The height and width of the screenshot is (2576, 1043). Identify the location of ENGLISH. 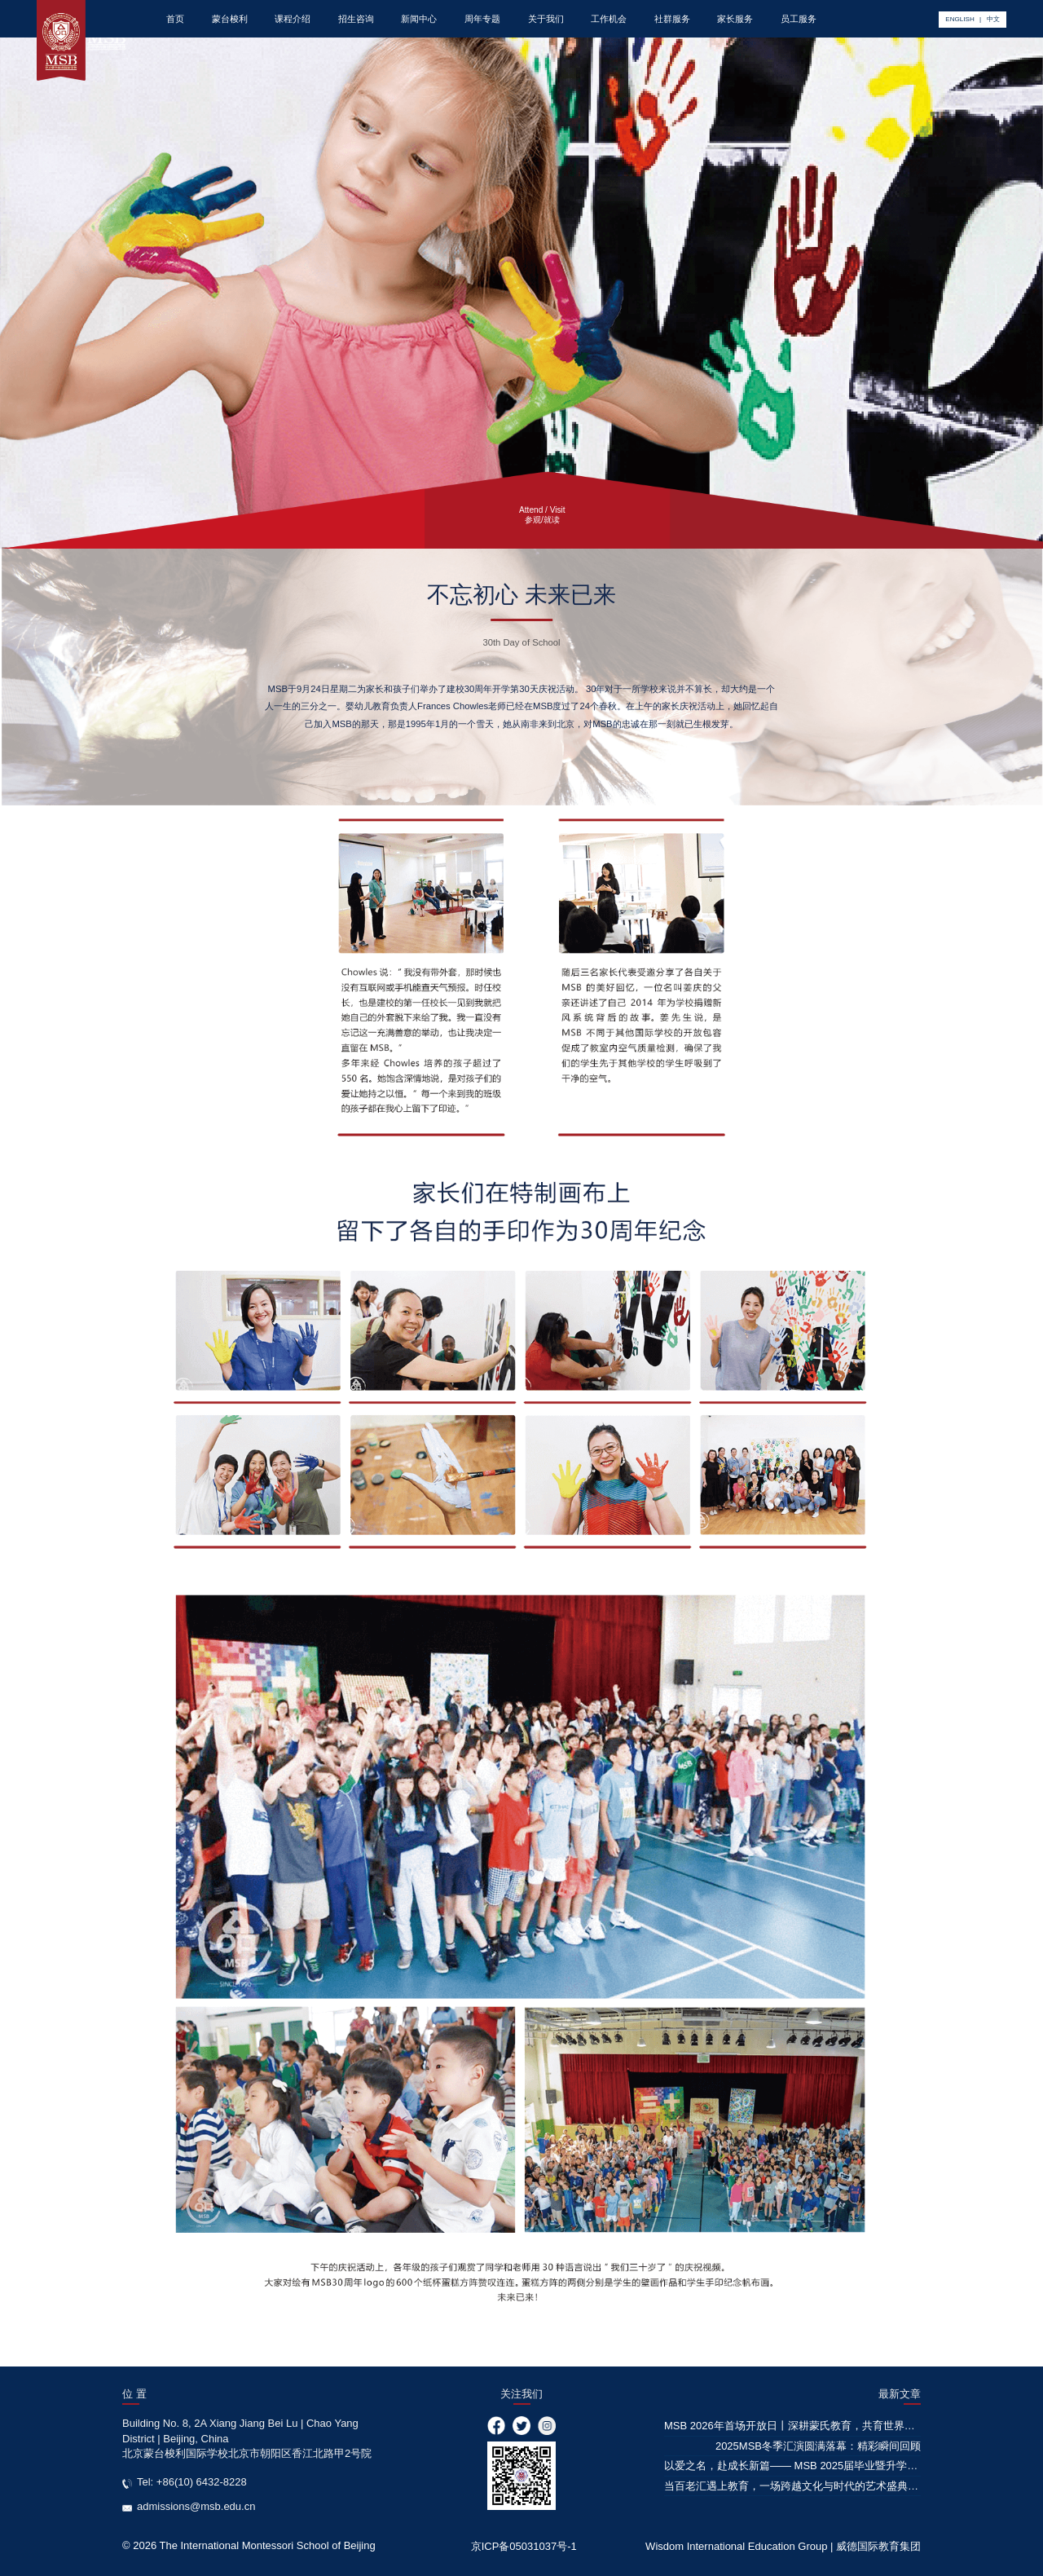
(959, 19).